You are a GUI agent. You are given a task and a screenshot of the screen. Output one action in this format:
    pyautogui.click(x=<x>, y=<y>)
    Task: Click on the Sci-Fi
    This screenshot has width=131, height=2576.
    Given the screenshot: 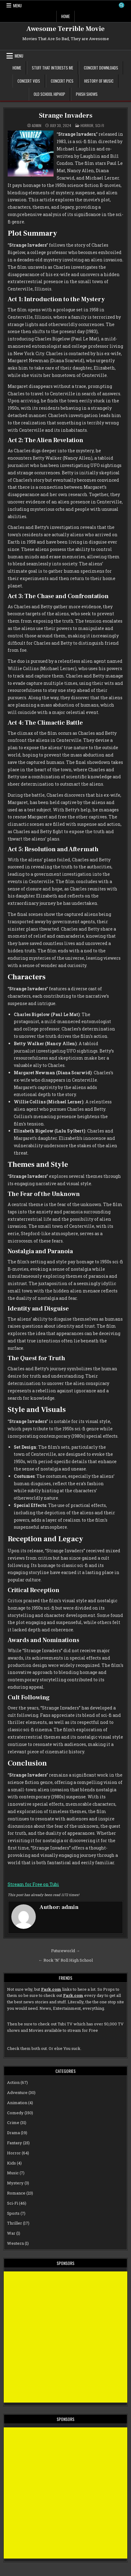 What is the action you would take?
    pyautogui.click(x=99, y=125)
    